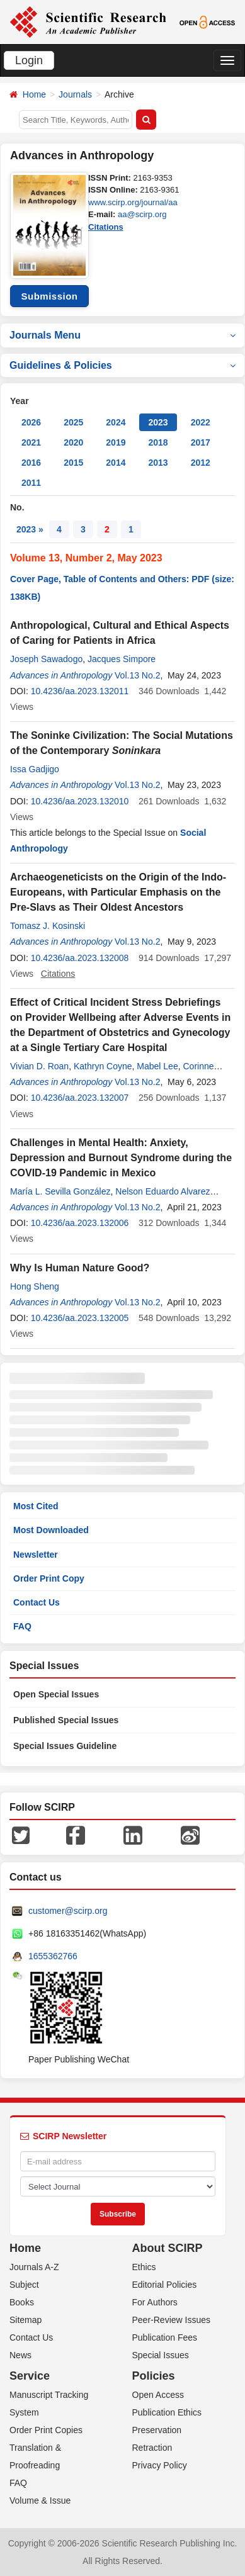 The height and width of the screenshot is (2576, 245). I want to click on 1655362766, so click(52, 1956).